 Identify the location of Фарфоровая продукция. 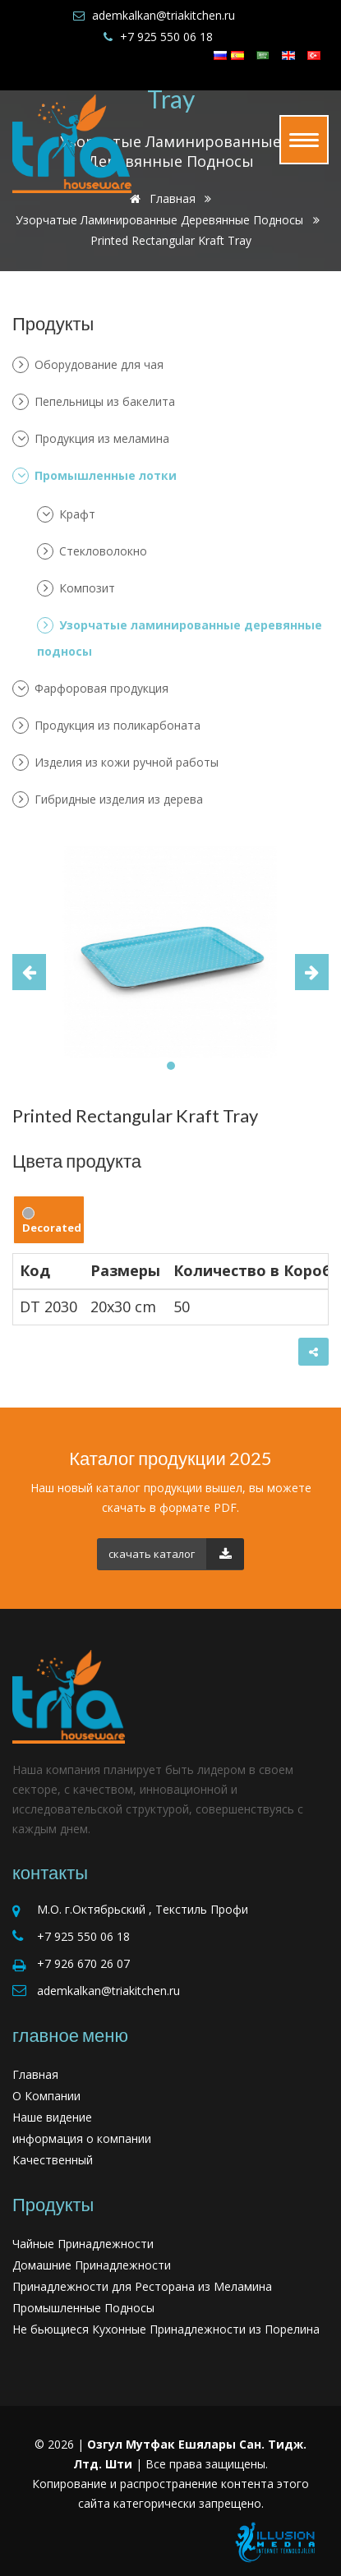
(90, 688).